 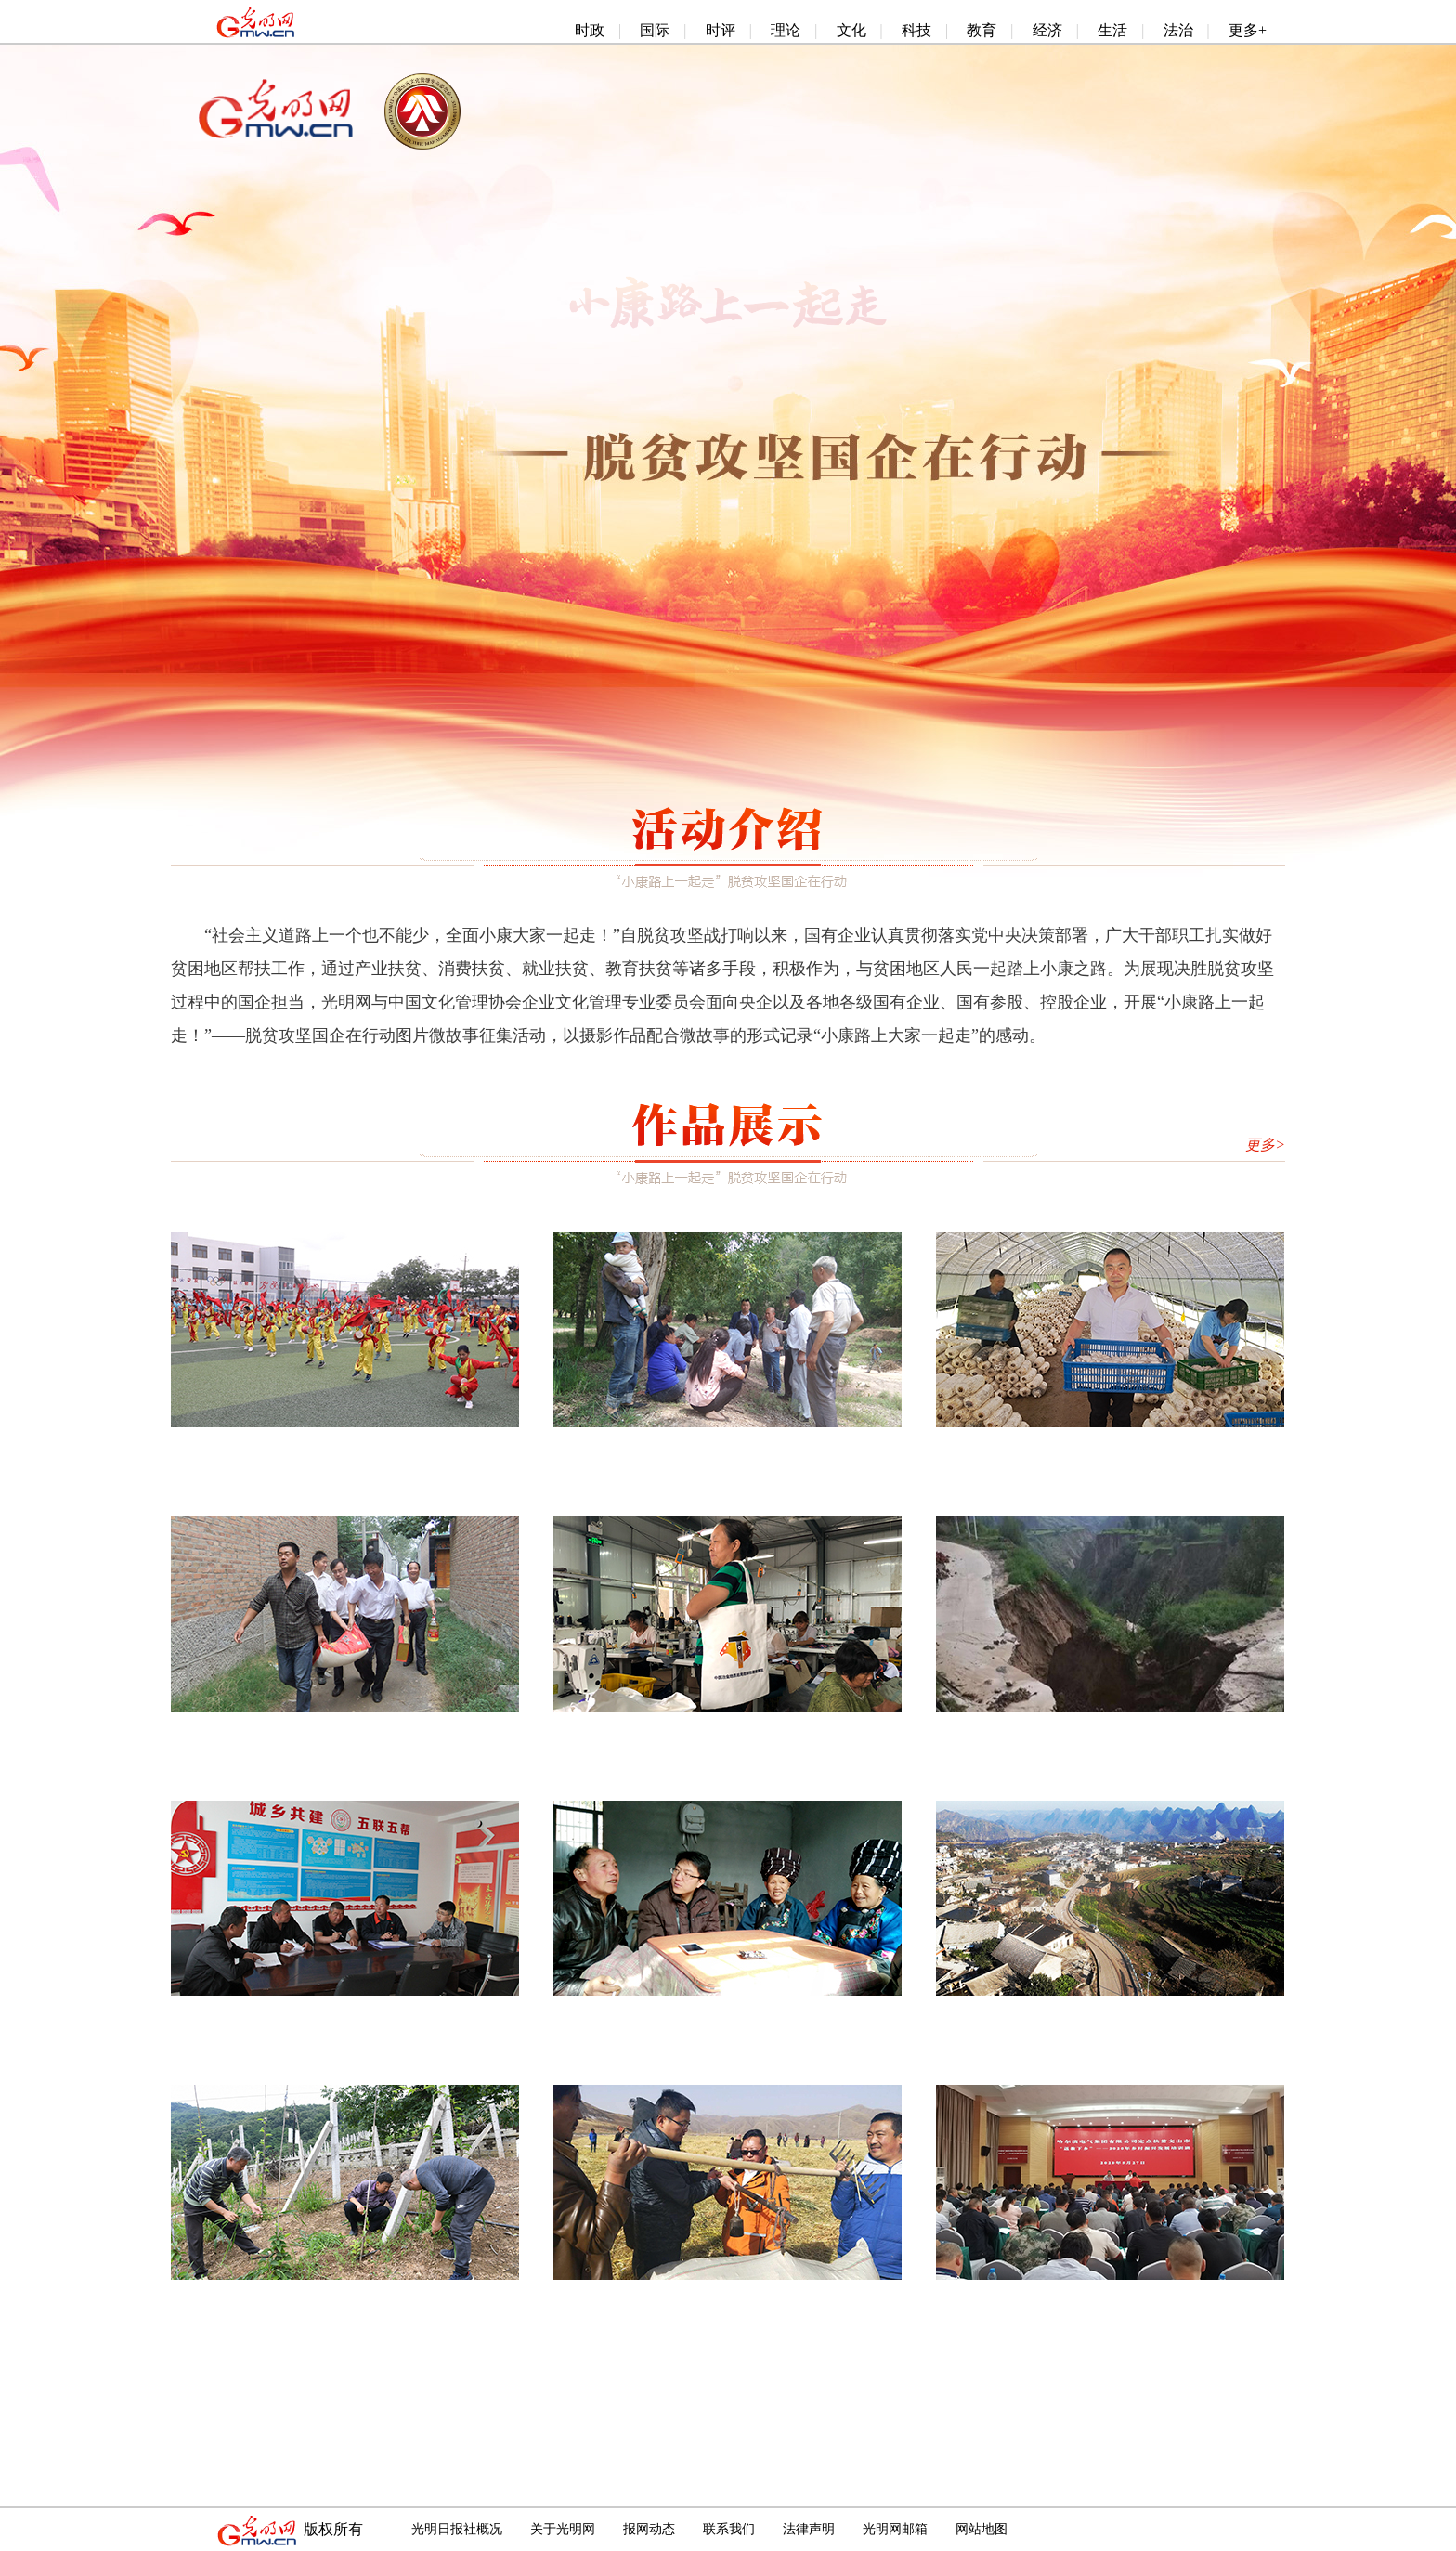 What do you see at coordinates (1145, 1447) in the screenshot?
I see `航天科技集团定点帮扶的太白县红星村大棚蘑菇喜获丰收` at bounding box center [1145, 1447].